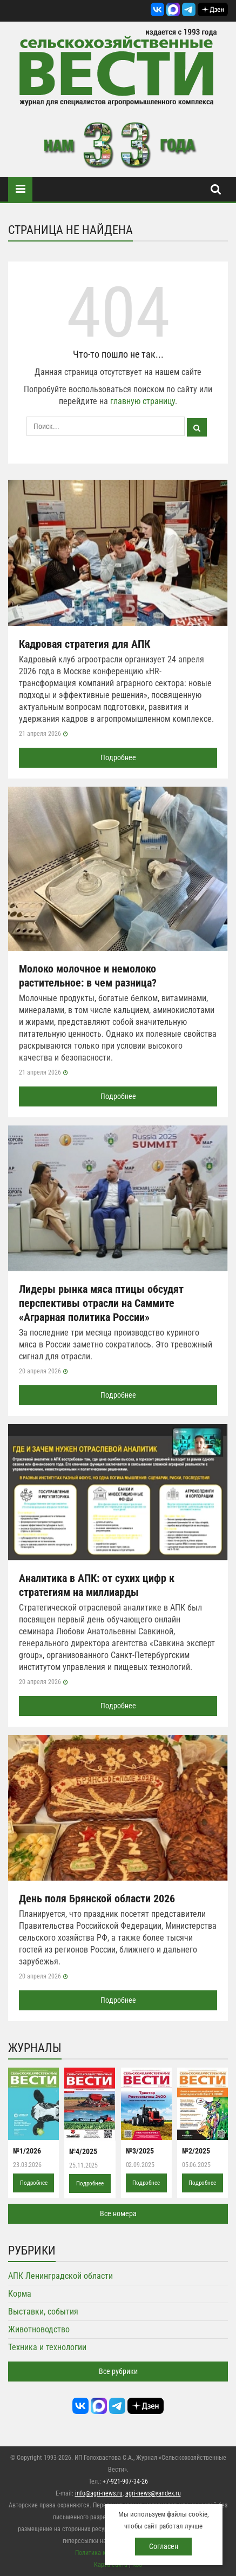 The image size is (236, 2576). What do you see at coordinates (142, 401) in the screenshot?
I see `главную страницу` at bounding box center [142, 401].